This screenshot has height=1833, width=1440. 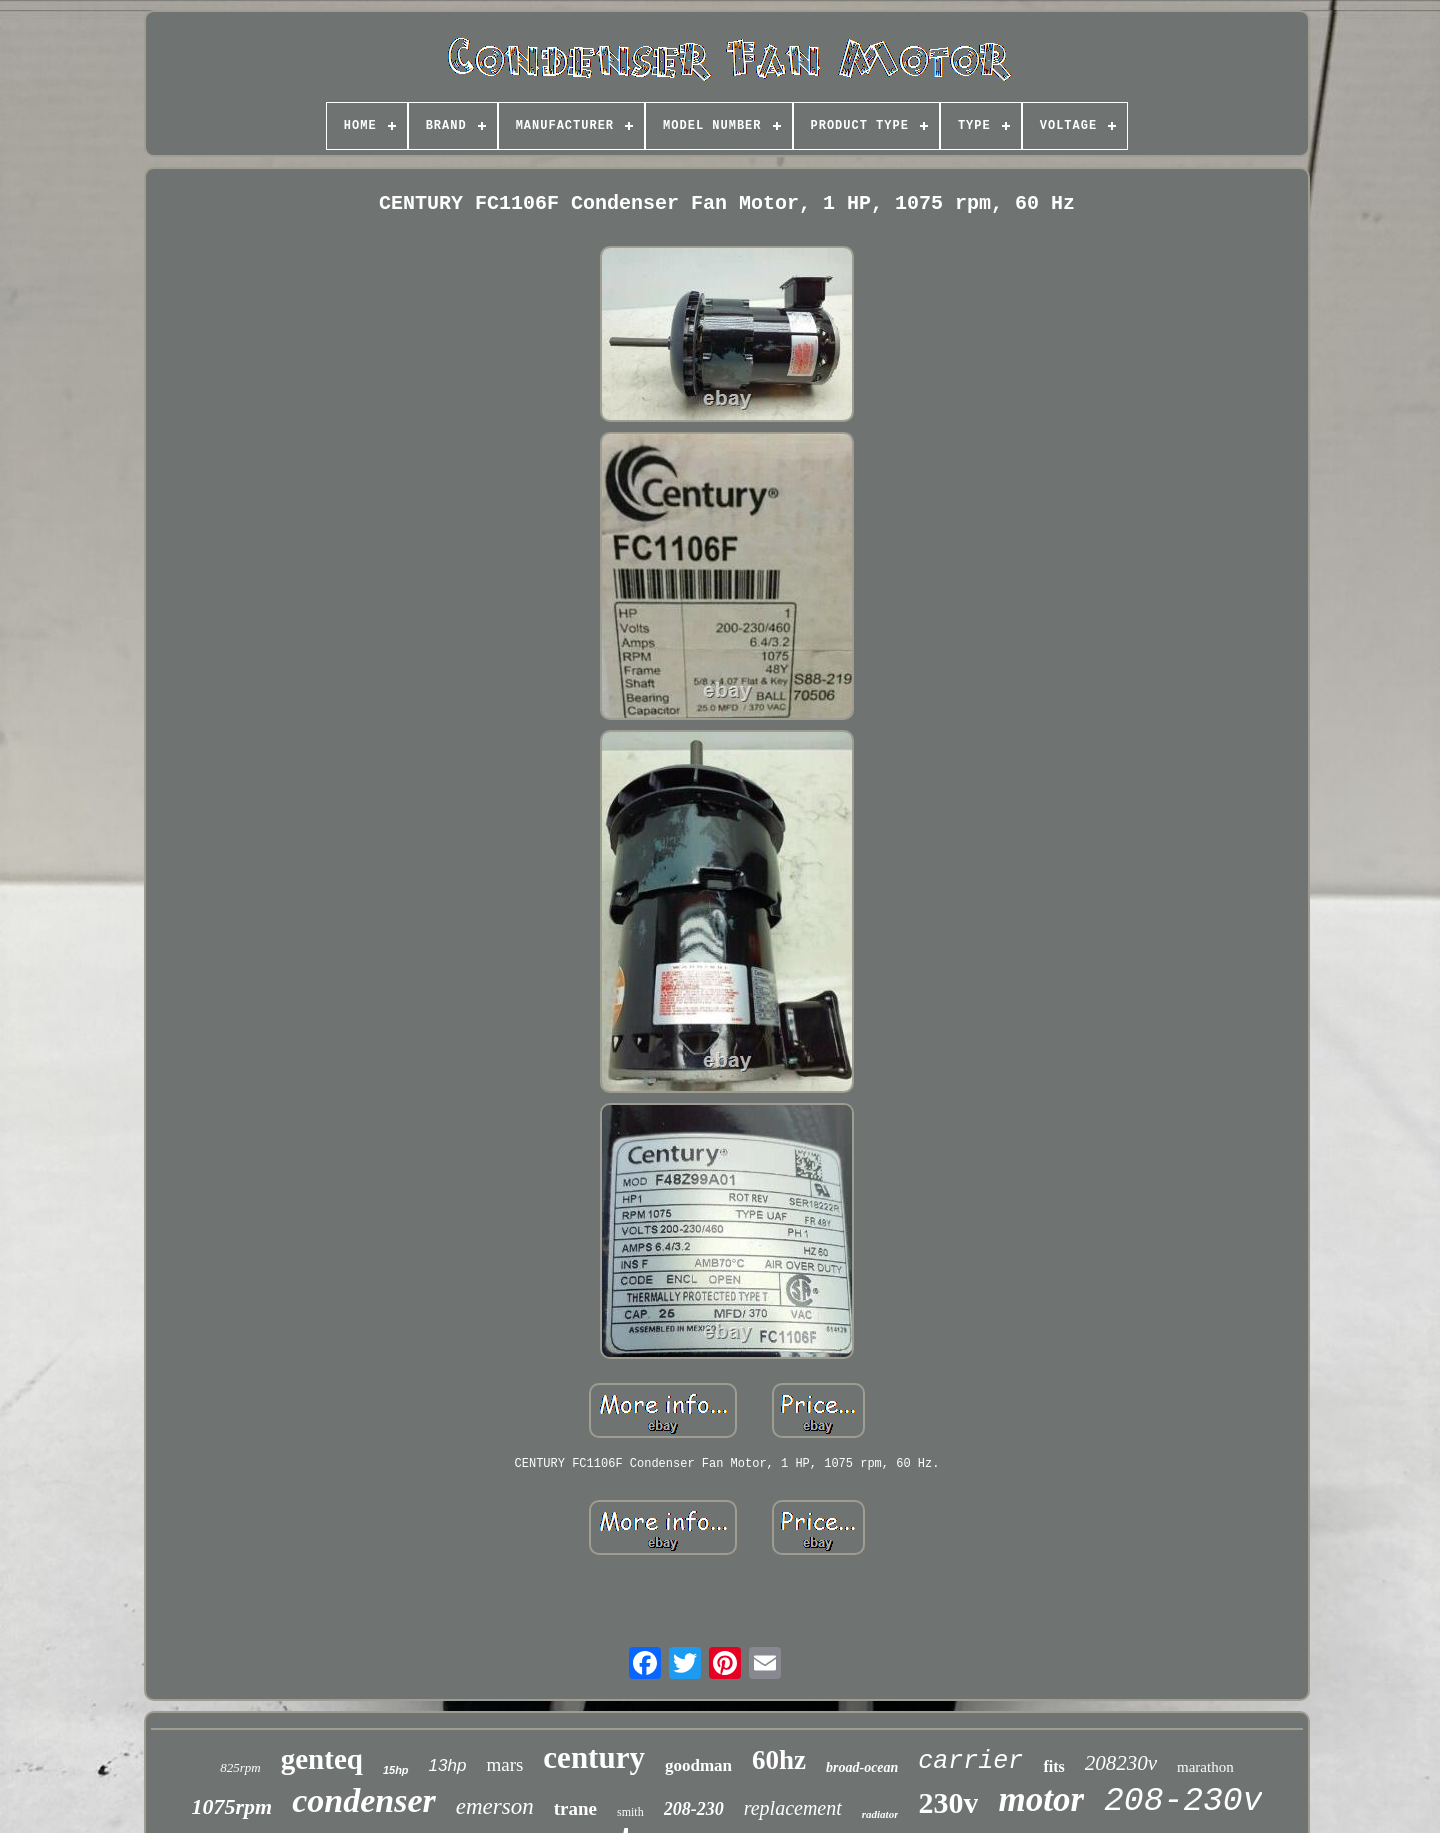 I want to click on condenser, so click(x=364, y=1800).